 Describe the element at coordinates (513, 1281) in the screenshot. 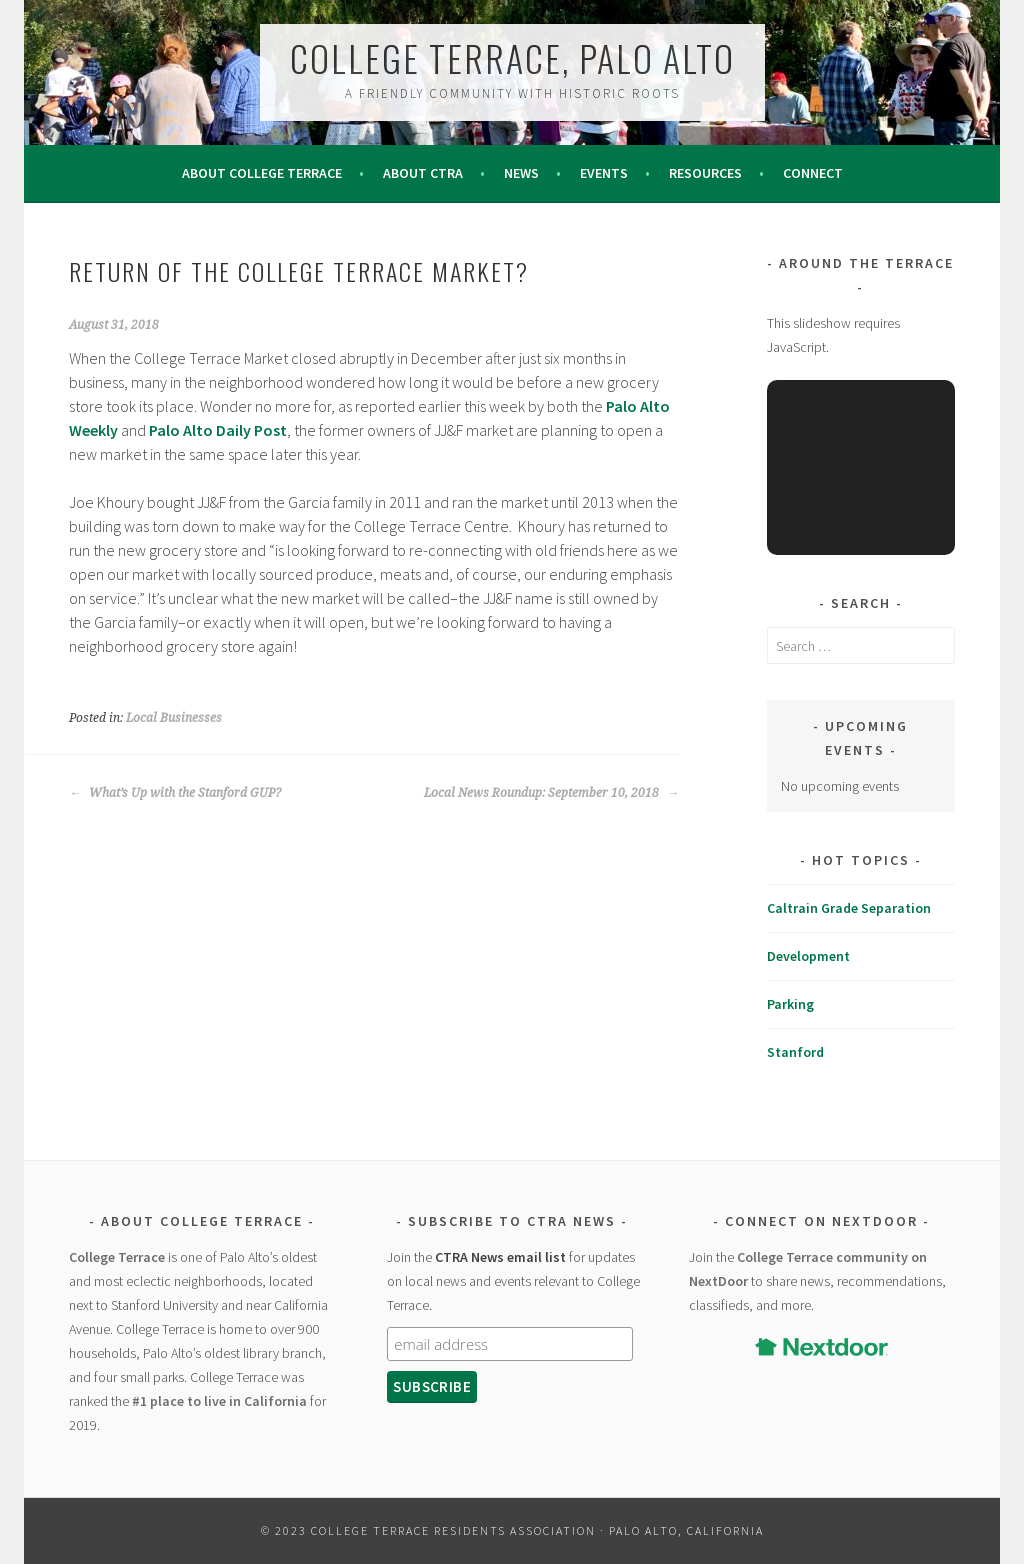

I see `Join the for updates on local news and events relevant to College Terrace.` at that location.